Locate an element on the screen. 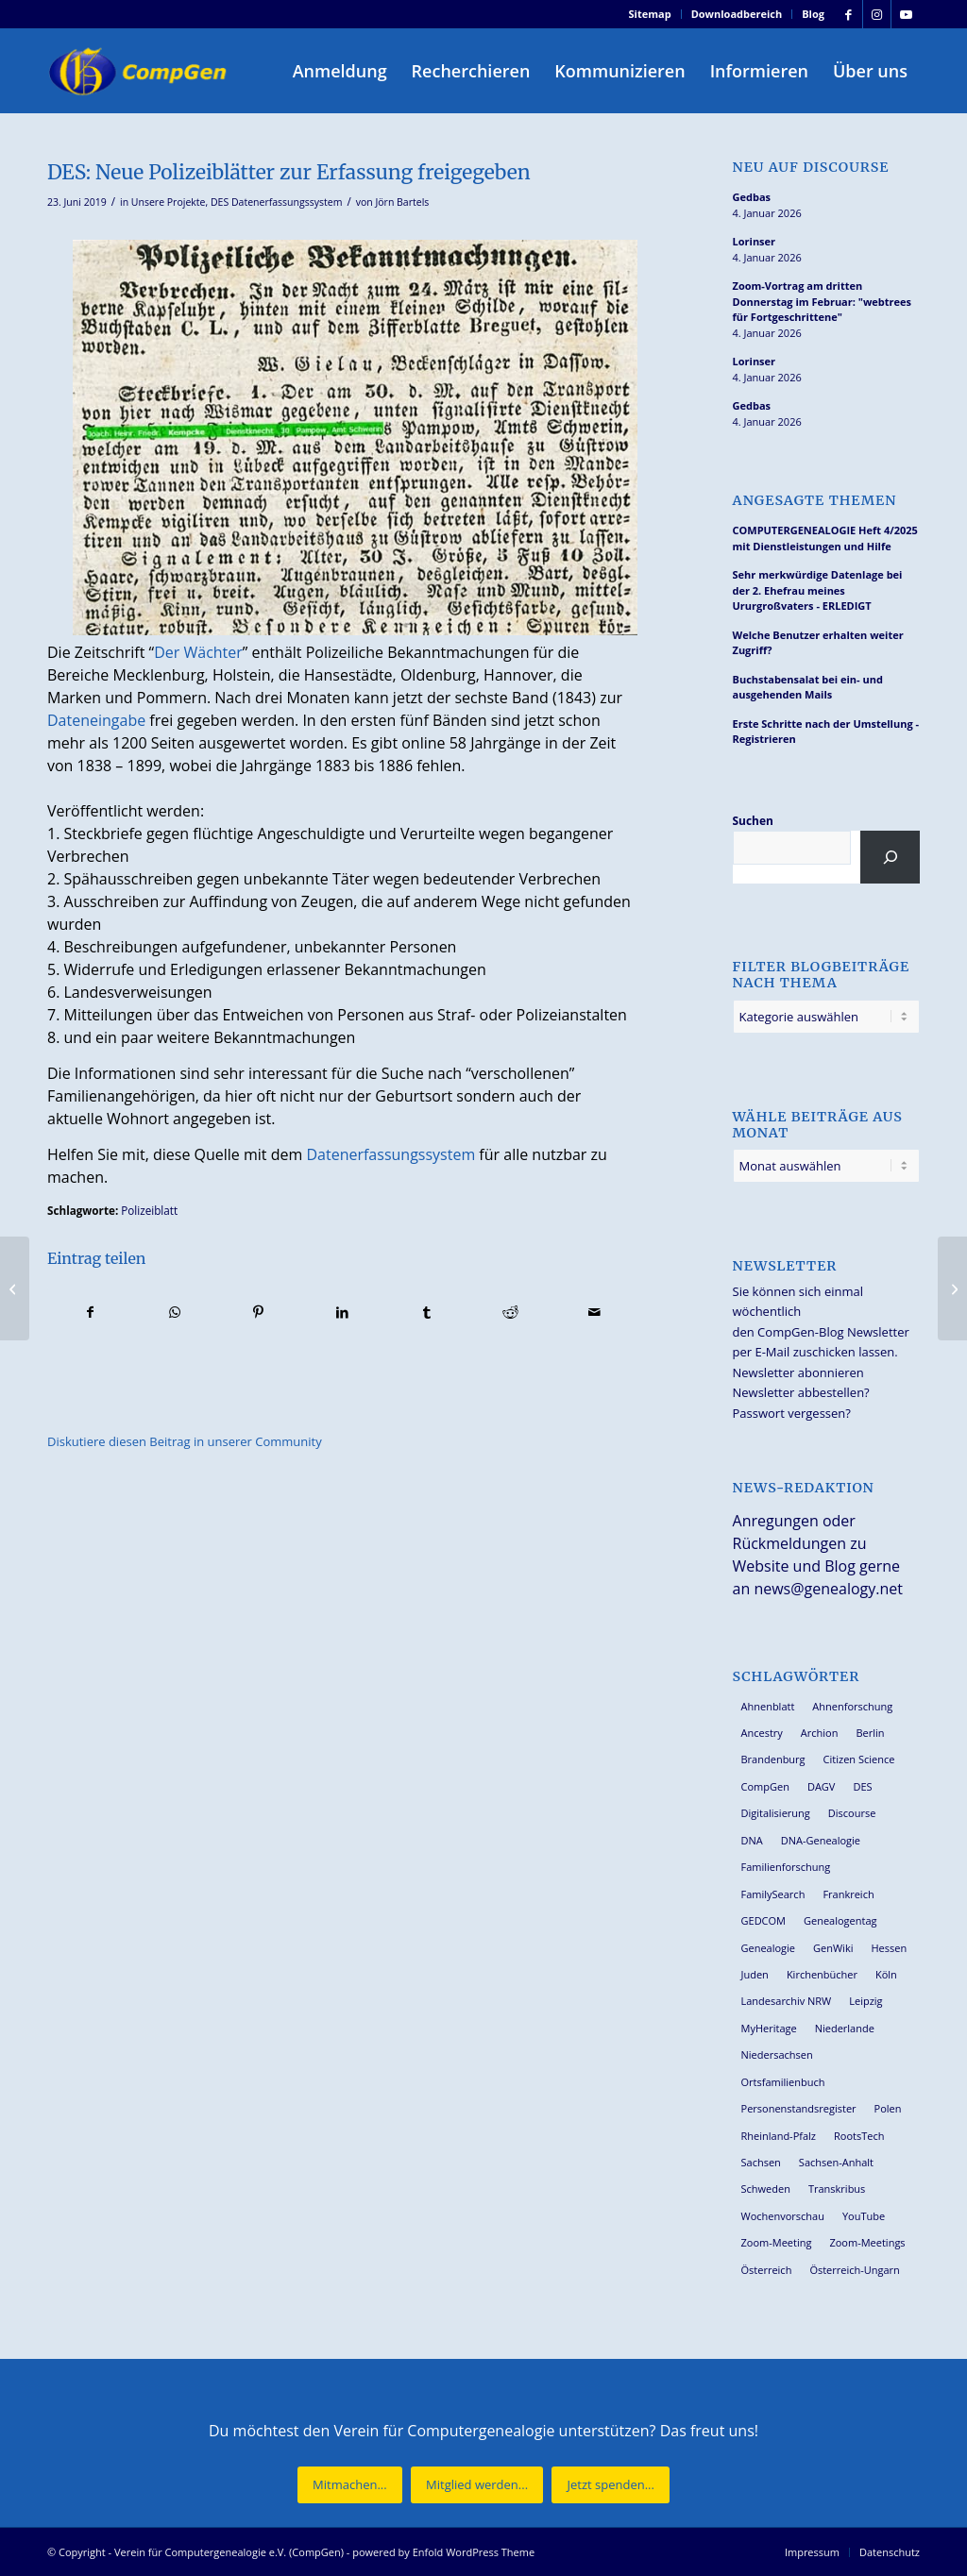 The image size is (967, 2576). Rheinland-Pfalz [Rheinland-Pfalz (25 Einträge)] is located at coordinates (779, 2136).